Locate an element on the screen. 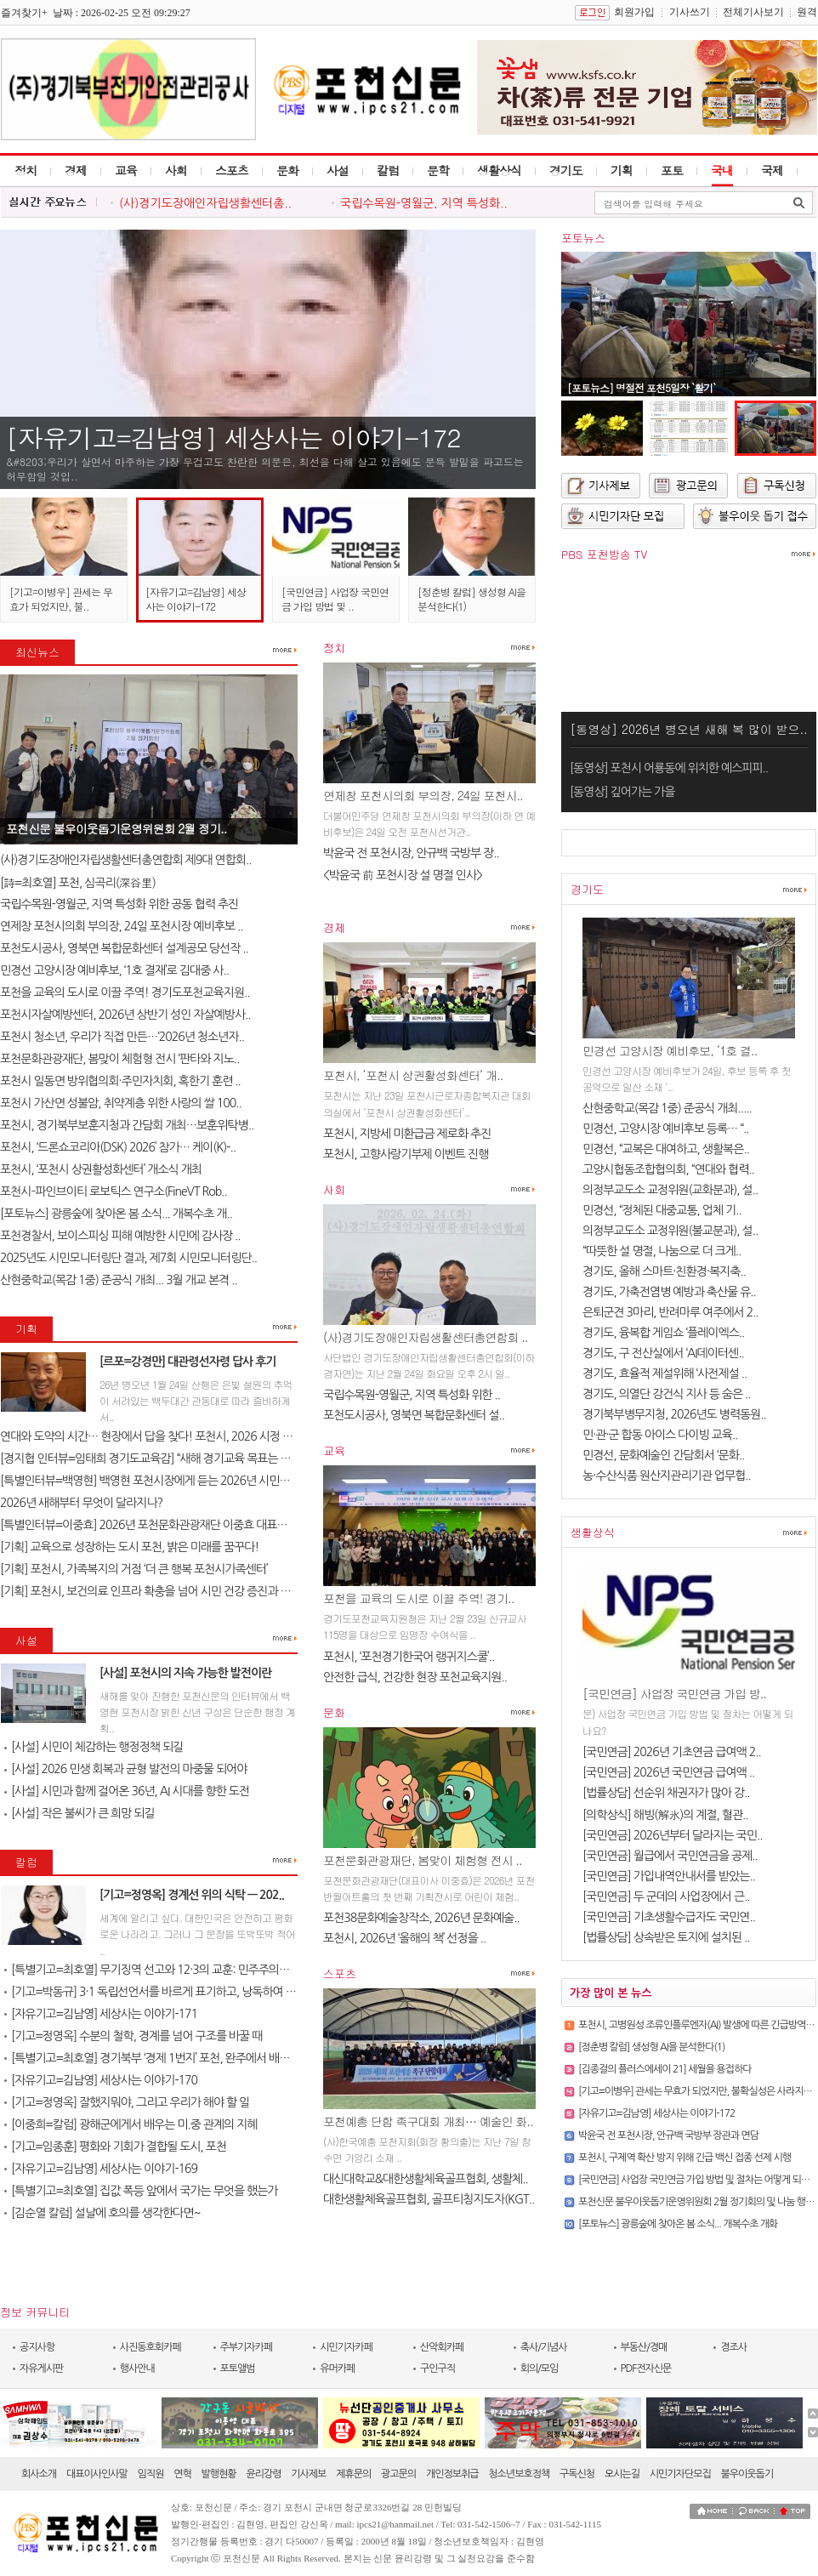 This screenshot has height=2576, width=818. 안전한 급식, 건강한 현장 포천교육지원.. is located at coordinates (415, 1677).